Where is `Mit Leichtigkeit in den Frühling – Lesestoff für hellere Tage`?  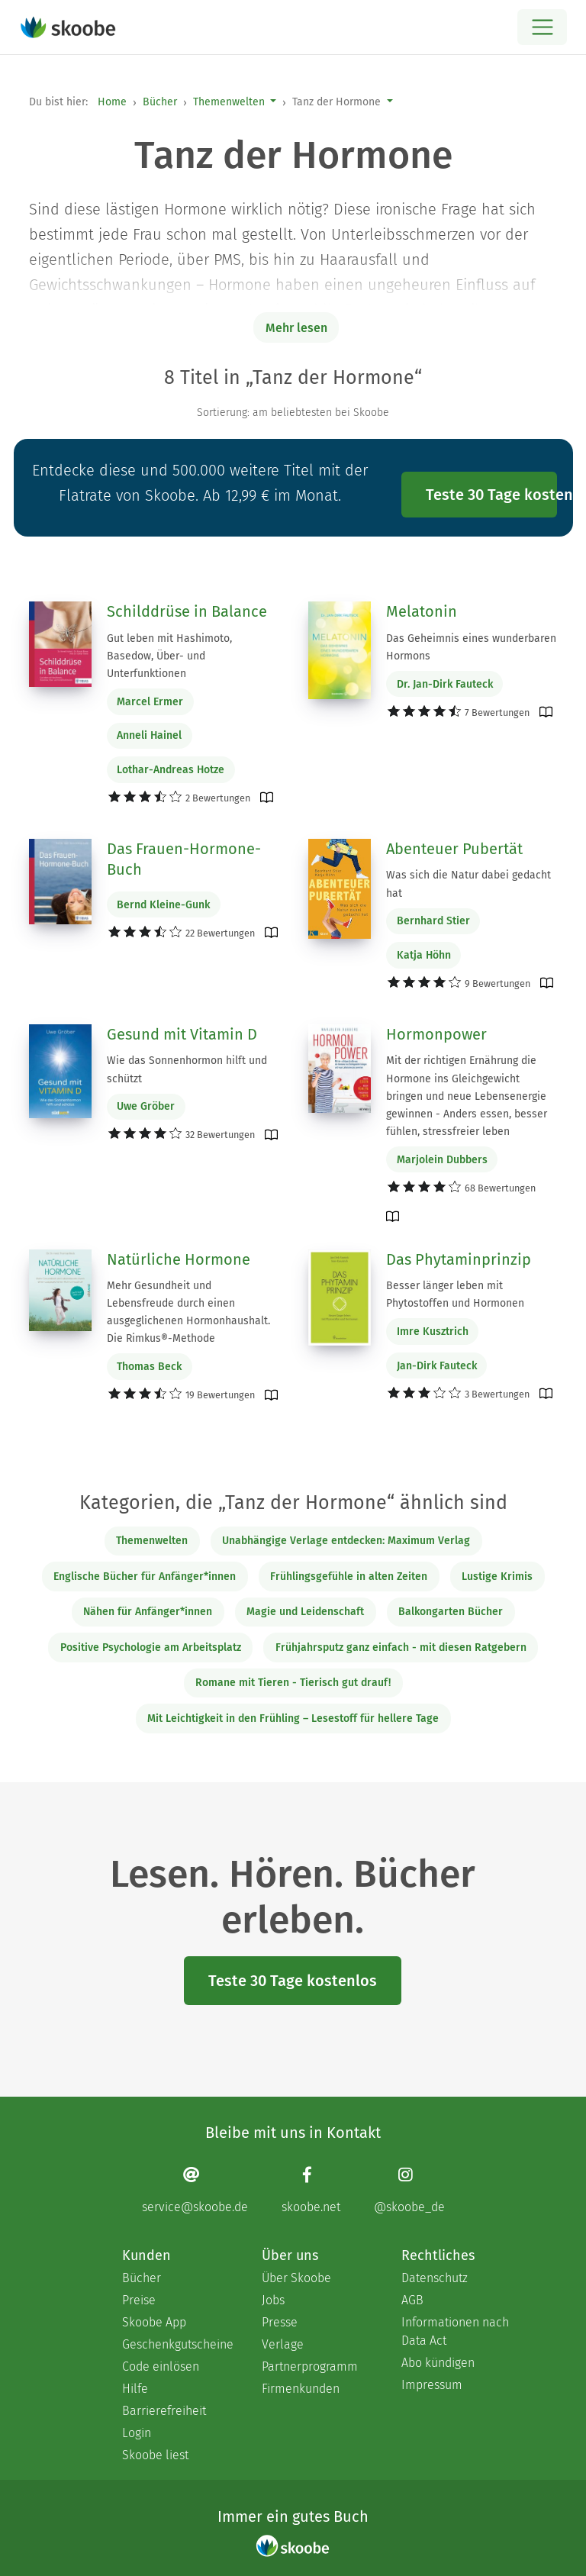 Mit Leichtigkeit in den Frühling – Lesestoff für hellere Tage is located at coordinates (293, 1718).